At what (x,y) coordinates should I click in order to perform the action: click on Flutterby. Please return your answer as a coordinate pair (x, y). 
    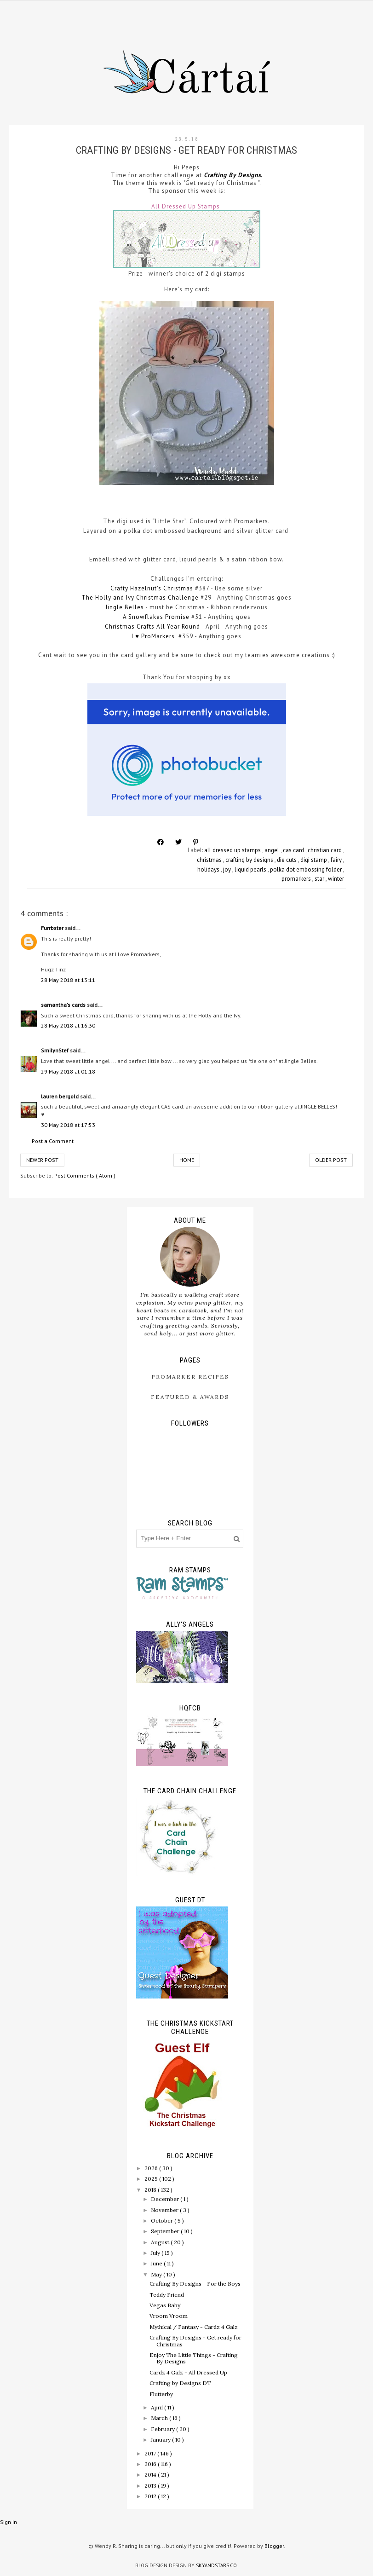
    Looking at the image, I should click on (161, 2394).